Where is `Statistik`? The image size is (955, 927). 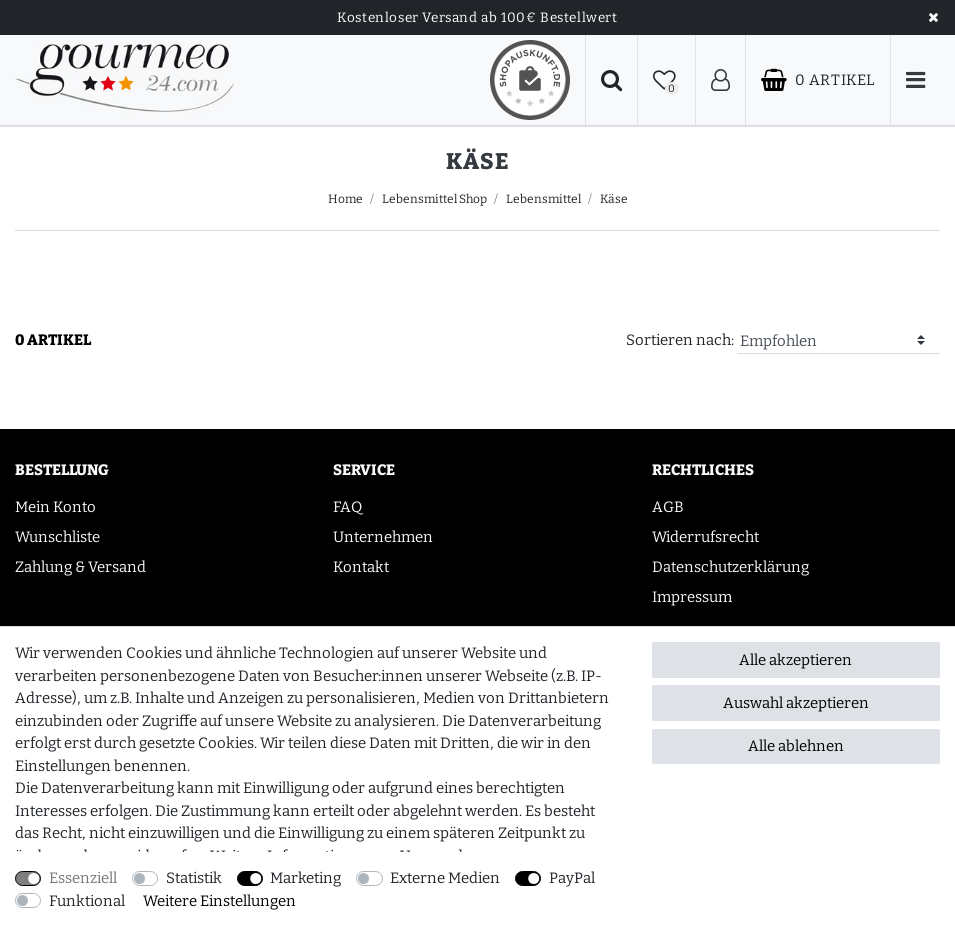 Statistik is located at coordinates (194, 878).